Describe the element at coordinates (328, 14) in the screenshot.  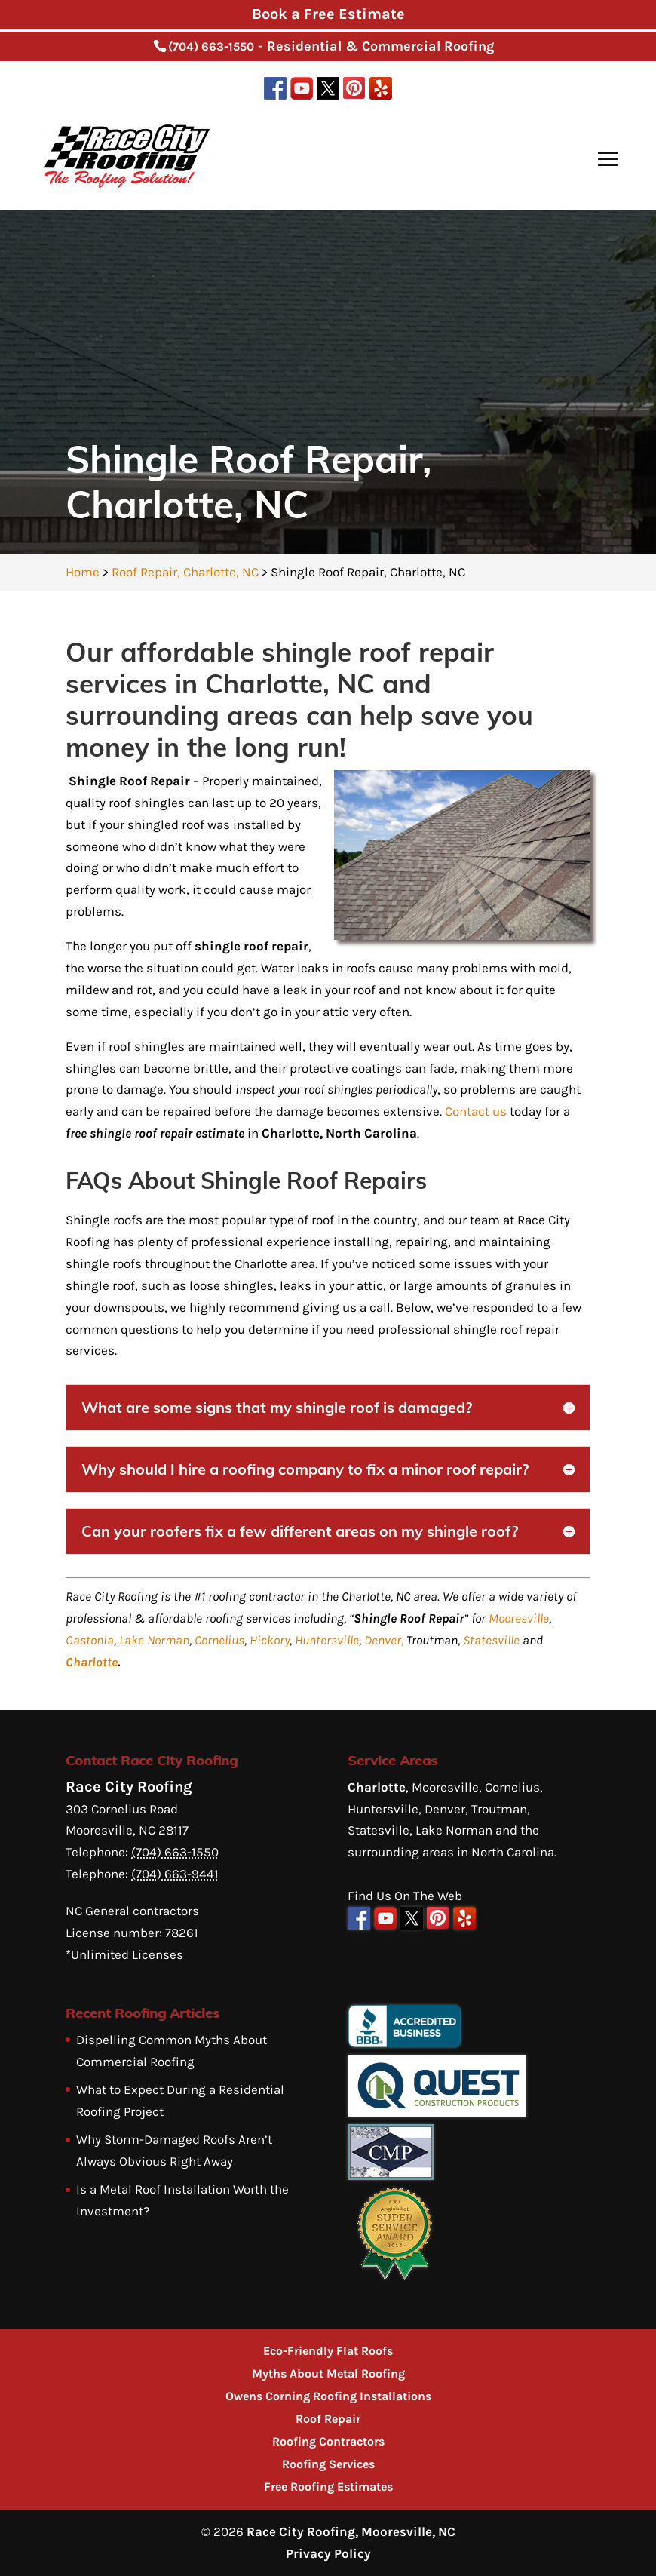
I see `Book a Free Estimate` at that location.